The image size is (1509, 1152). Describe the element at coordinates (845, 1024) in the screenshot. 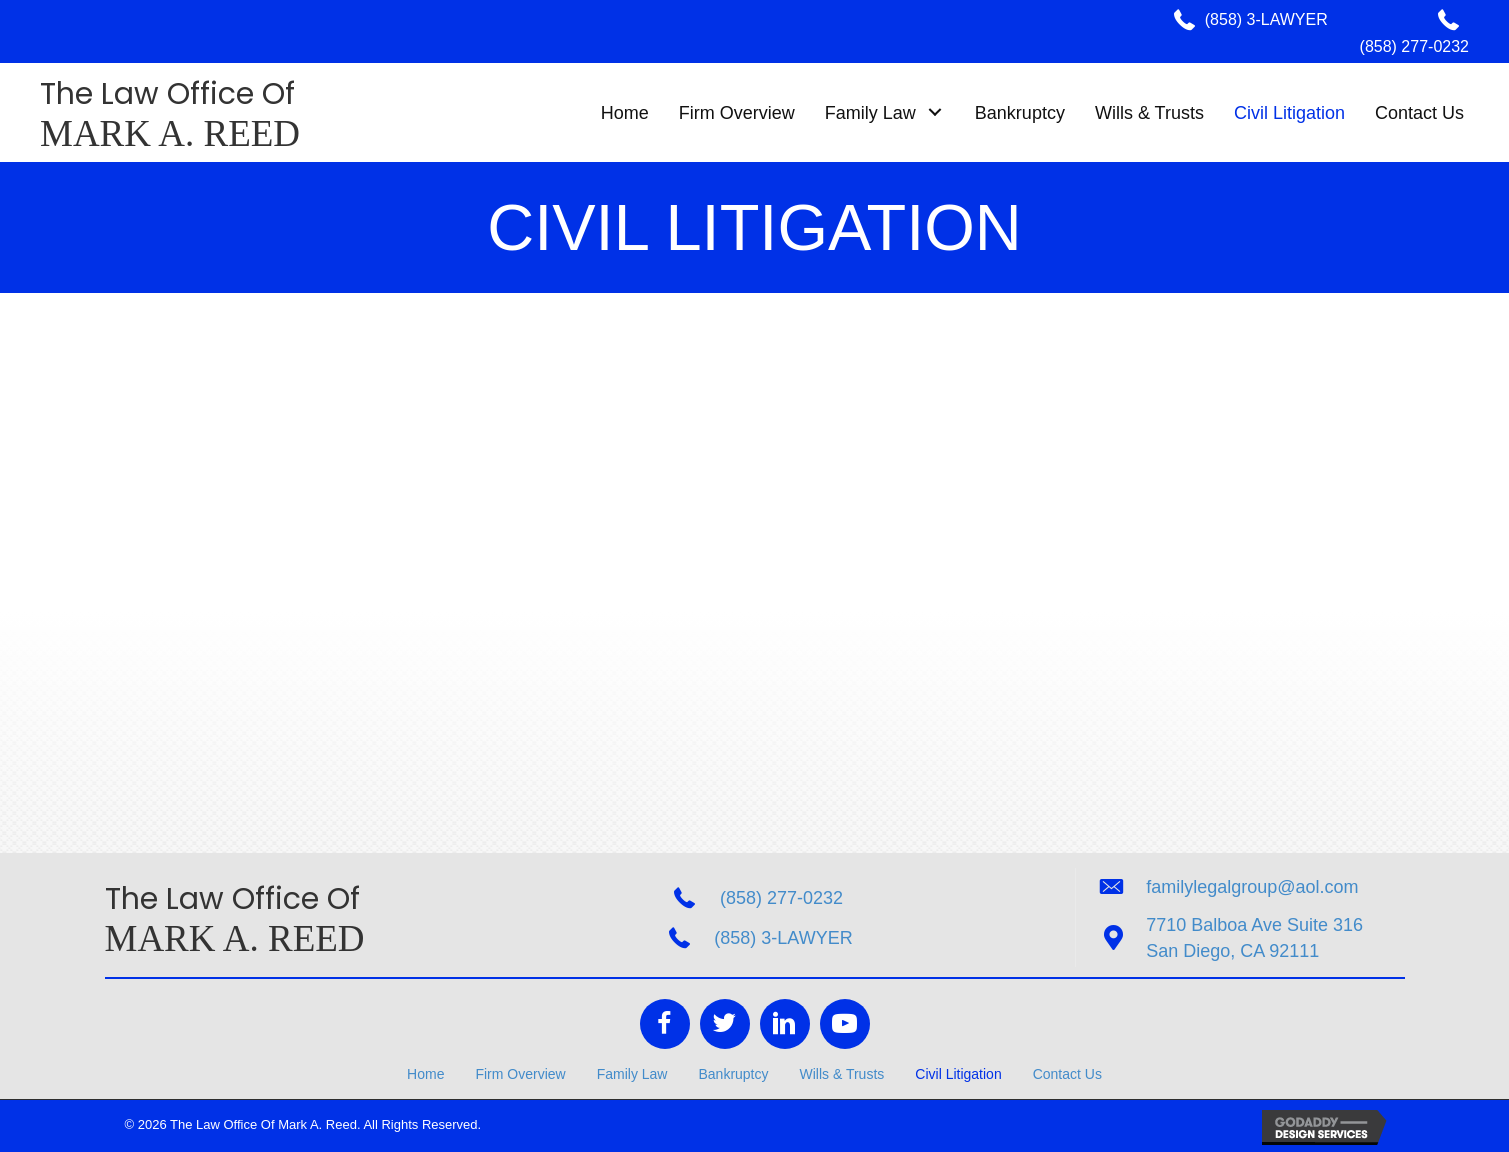

I see `[Go to https://www.youtube.com/channel/UCI-4haOmwv63ByWC12mIBNA]` at that location.